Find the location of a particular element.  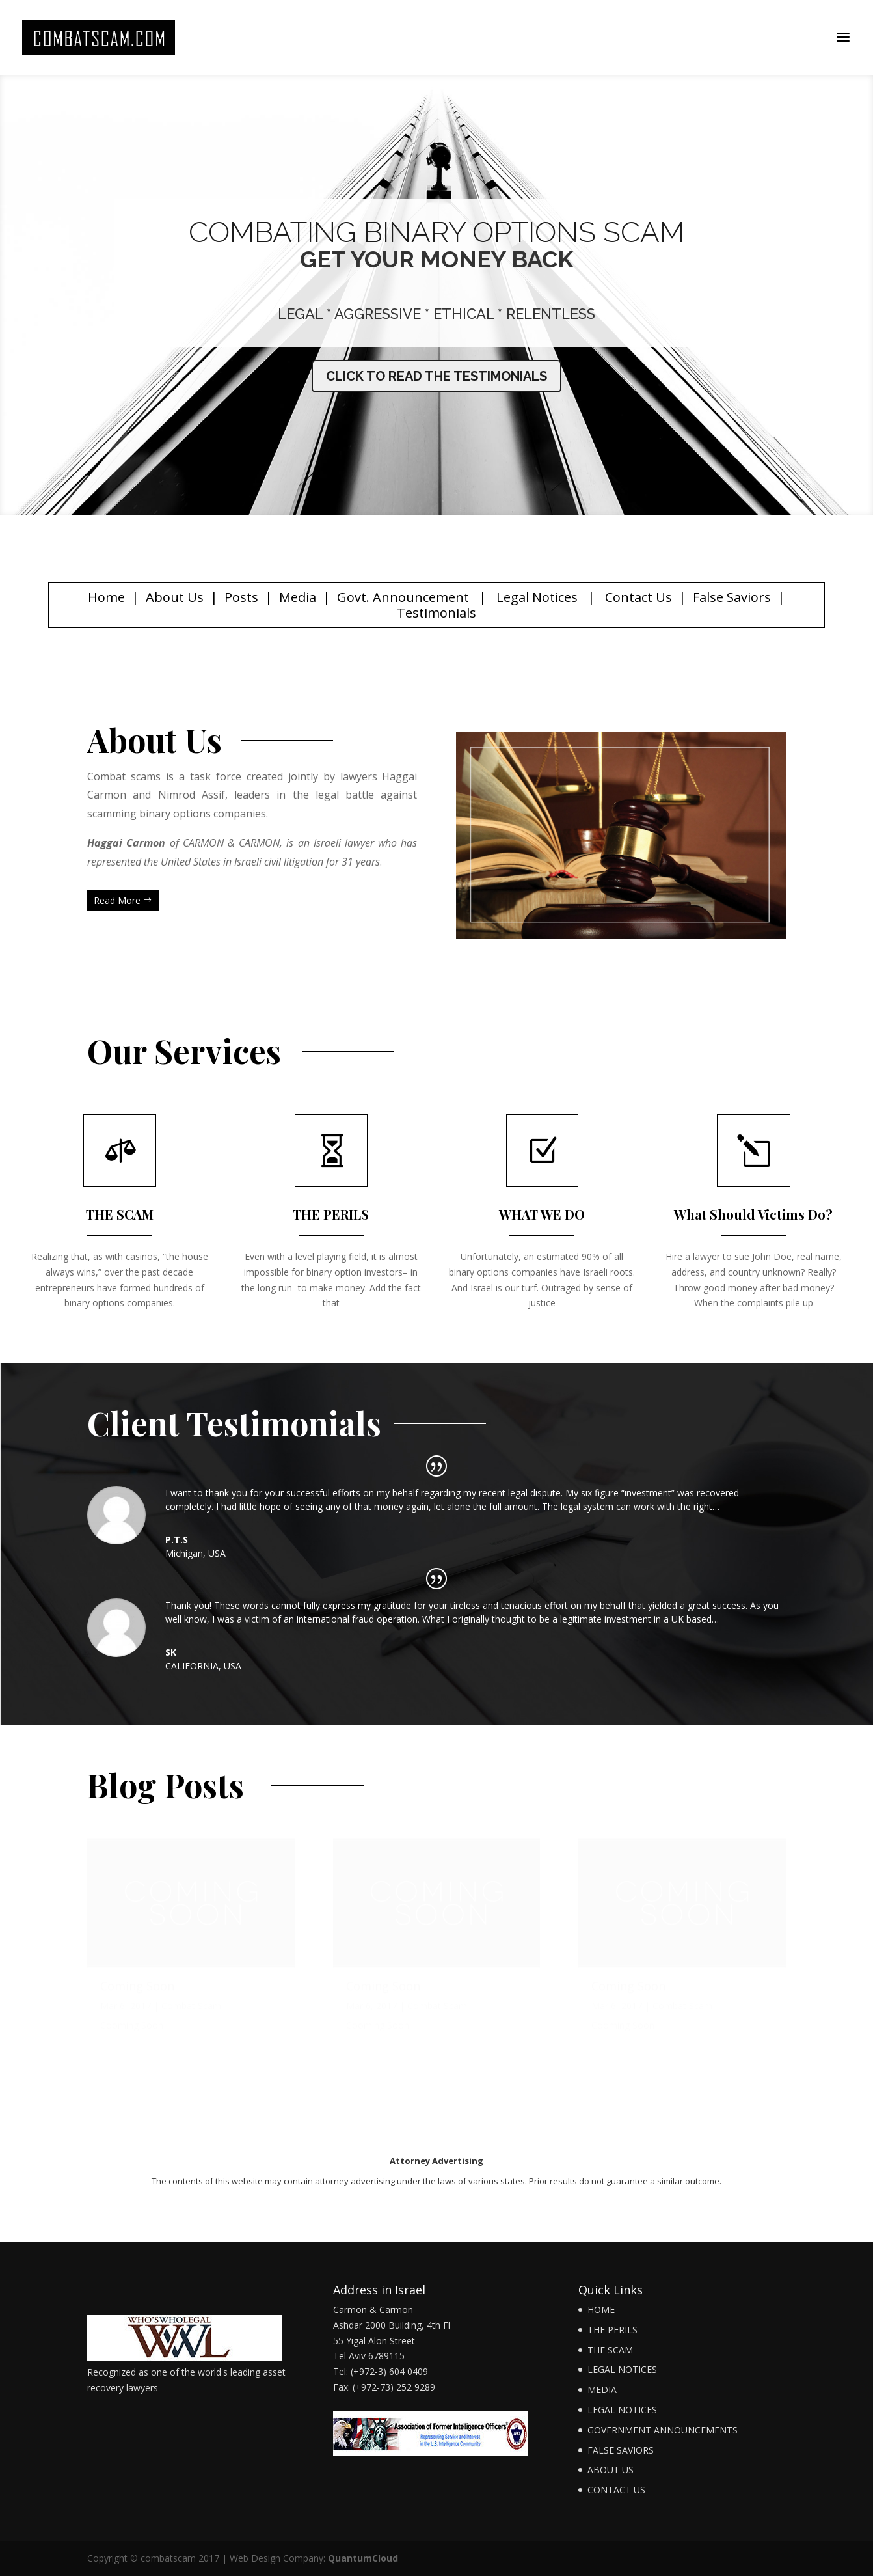

False Saviors is located at coordinates (732, 597).